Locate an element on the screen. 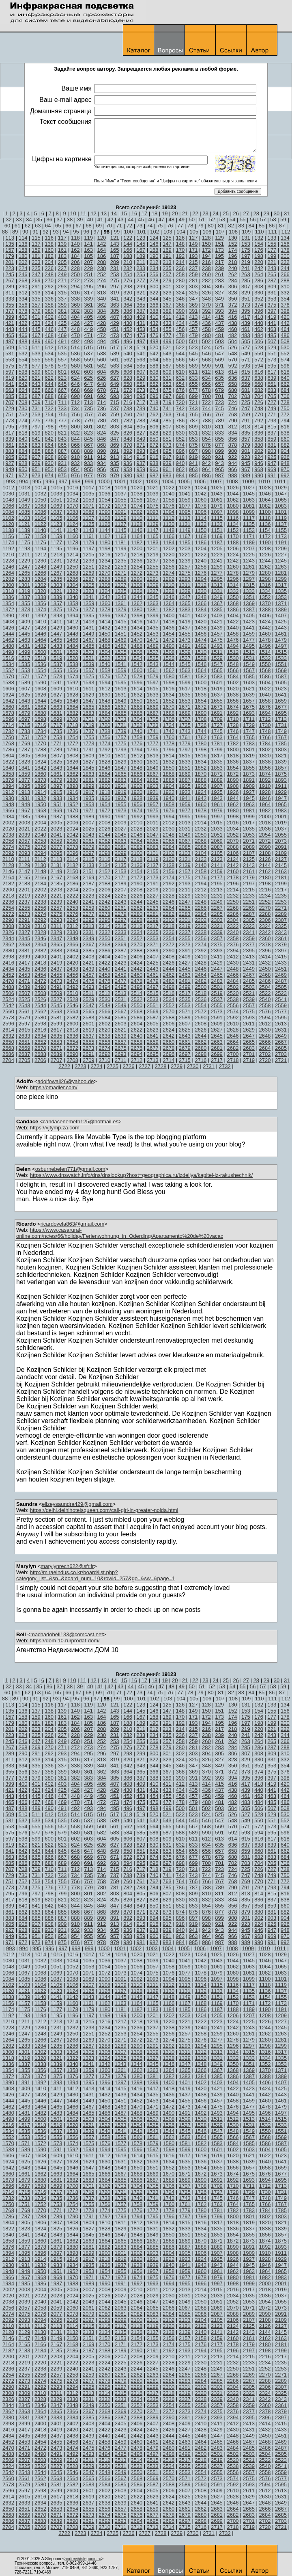  1329 is located at coordinates (185, 591).